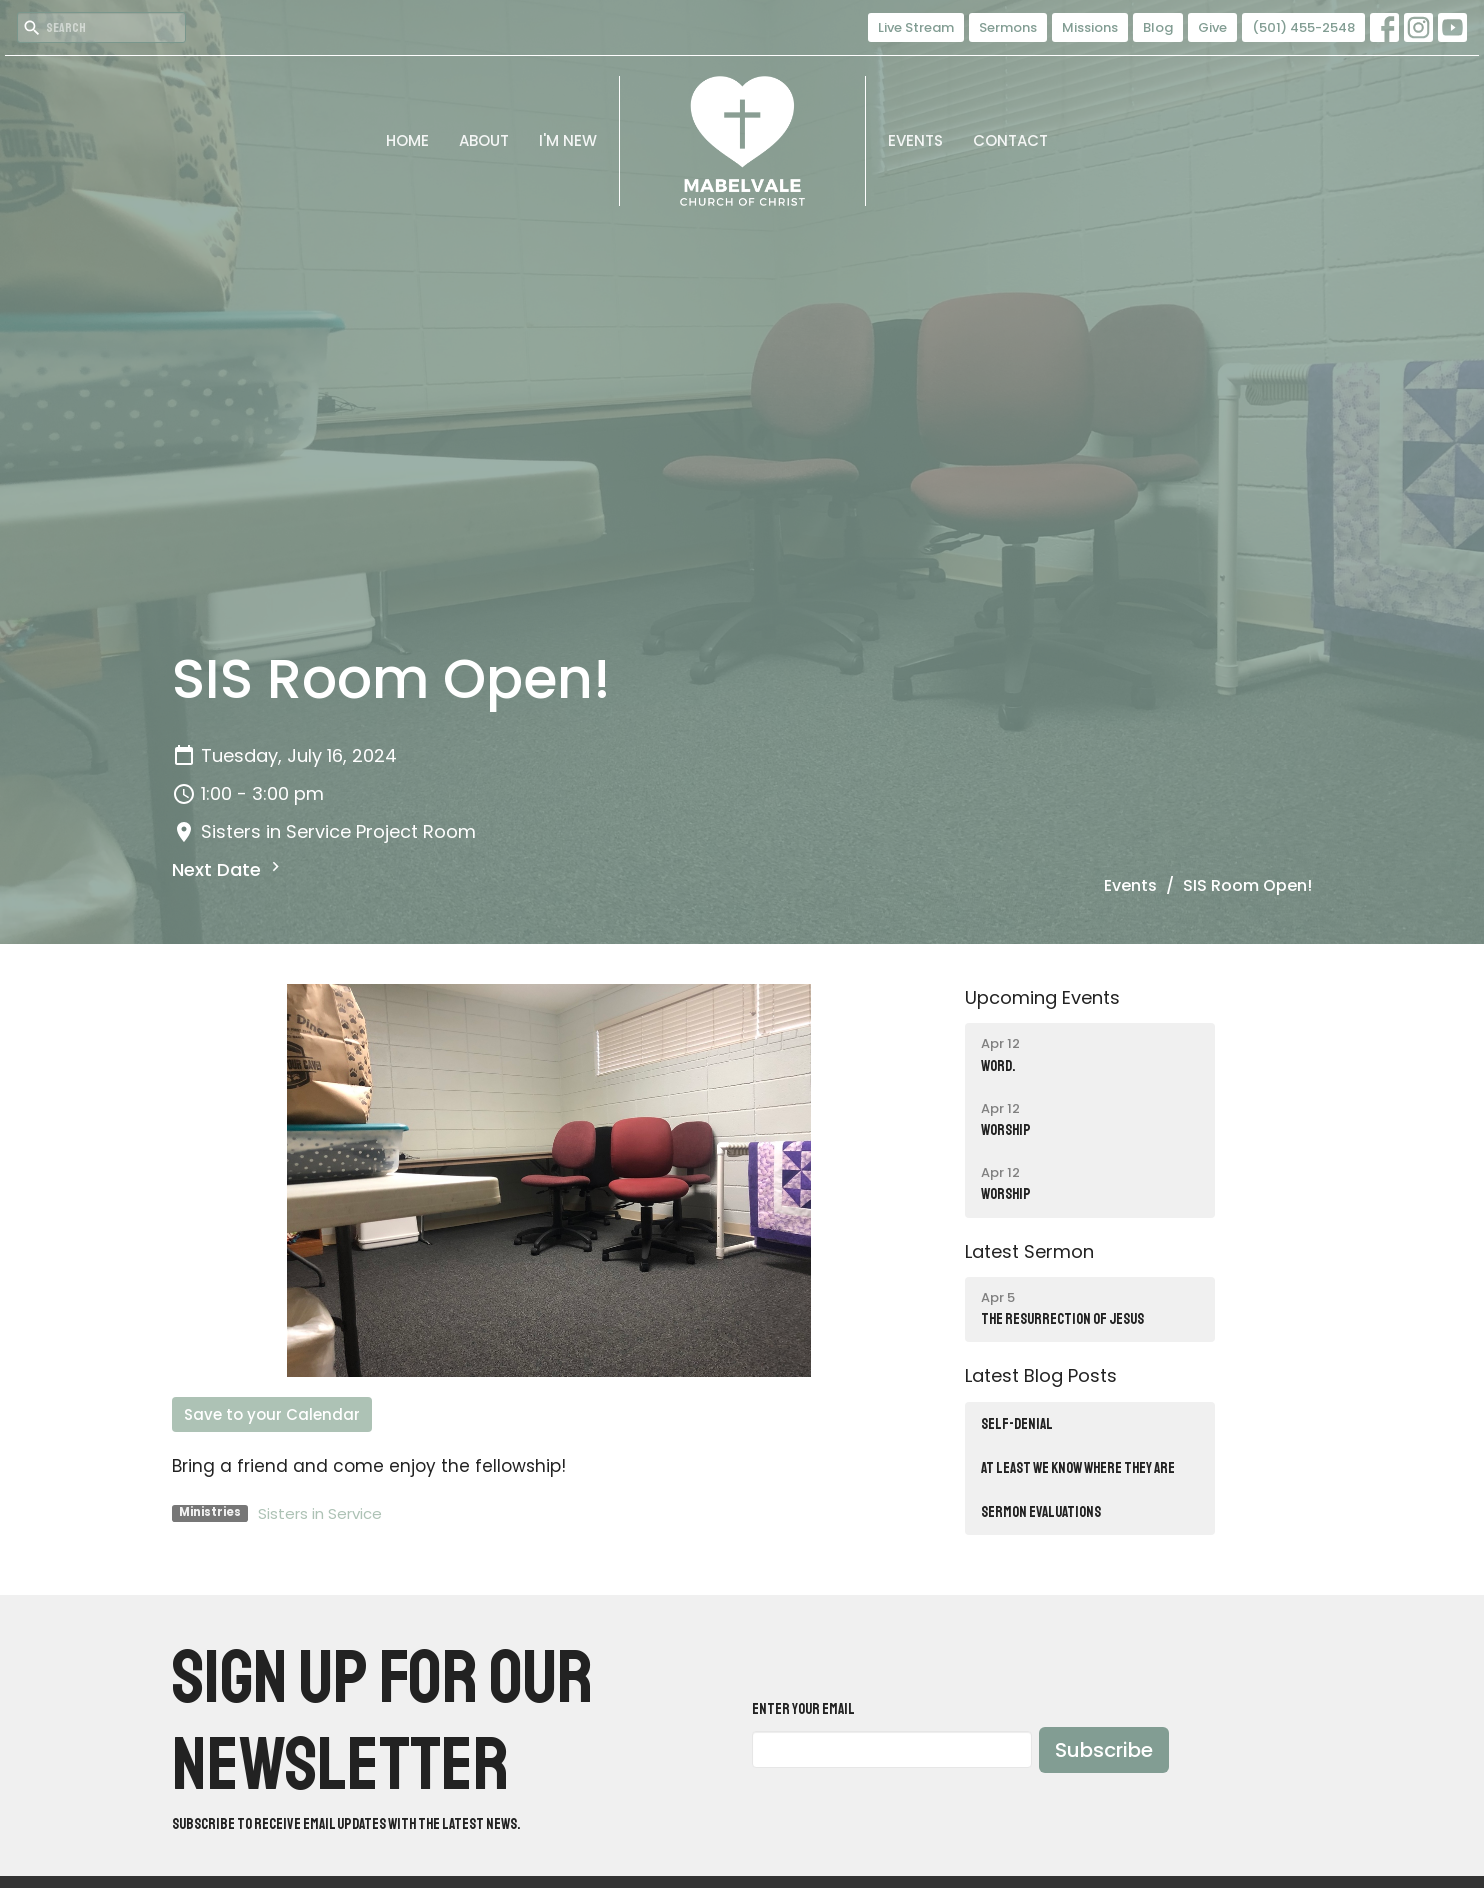 This screenshot has width=1484, height=1888. I want to click on SERMON EVALUATIONS, so click(1041, 1512).